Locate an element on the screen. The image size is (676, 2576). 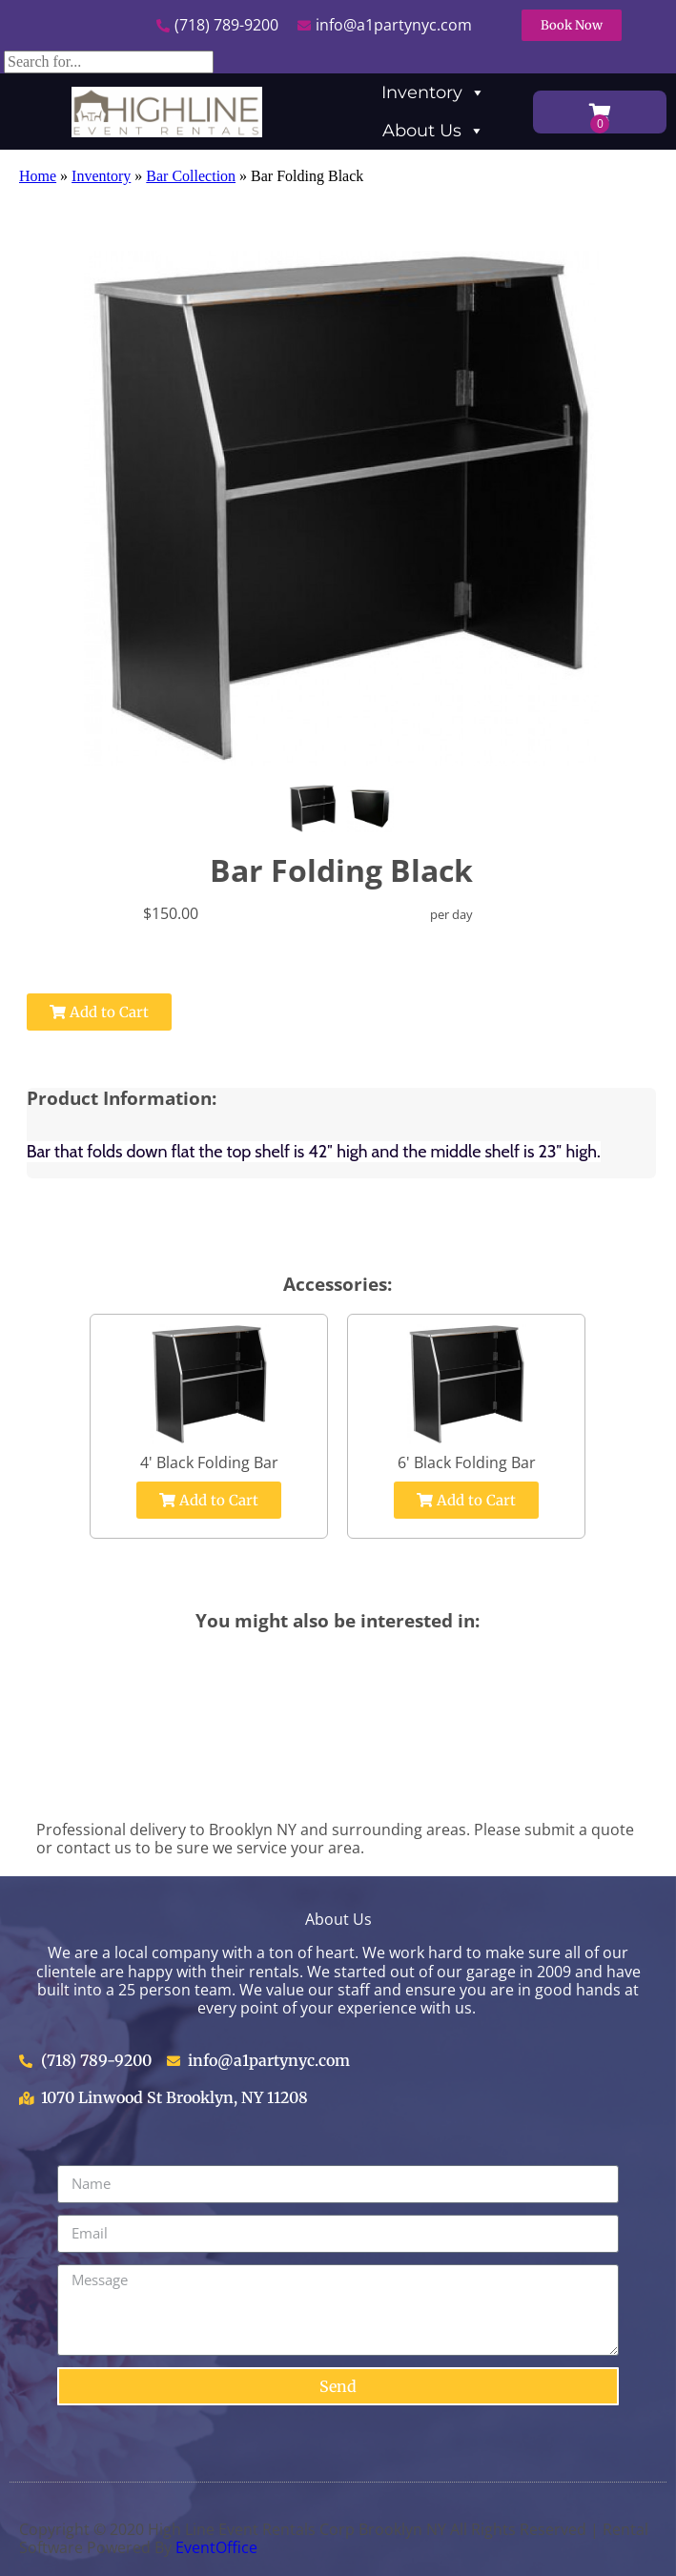
Inventory is located at coordinates (433, 92).